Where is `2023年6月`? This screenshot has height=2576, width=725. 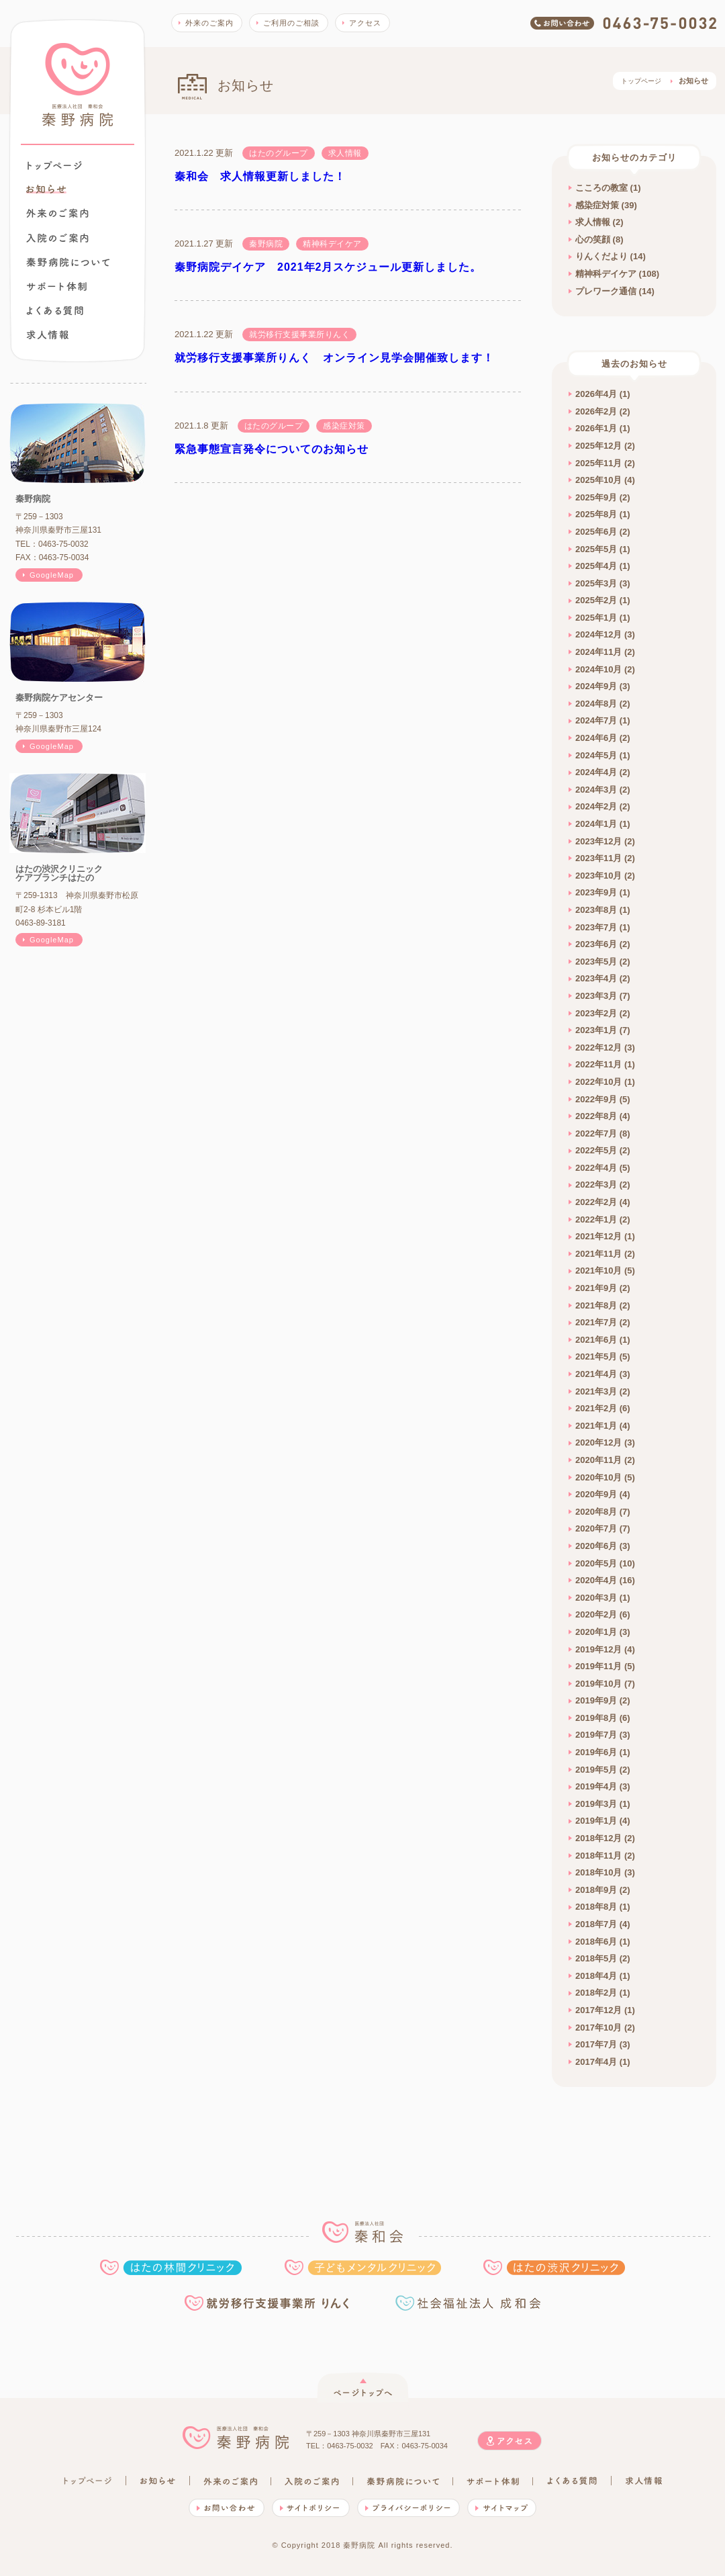 2023年6月 is located at coordinates (596, 944).